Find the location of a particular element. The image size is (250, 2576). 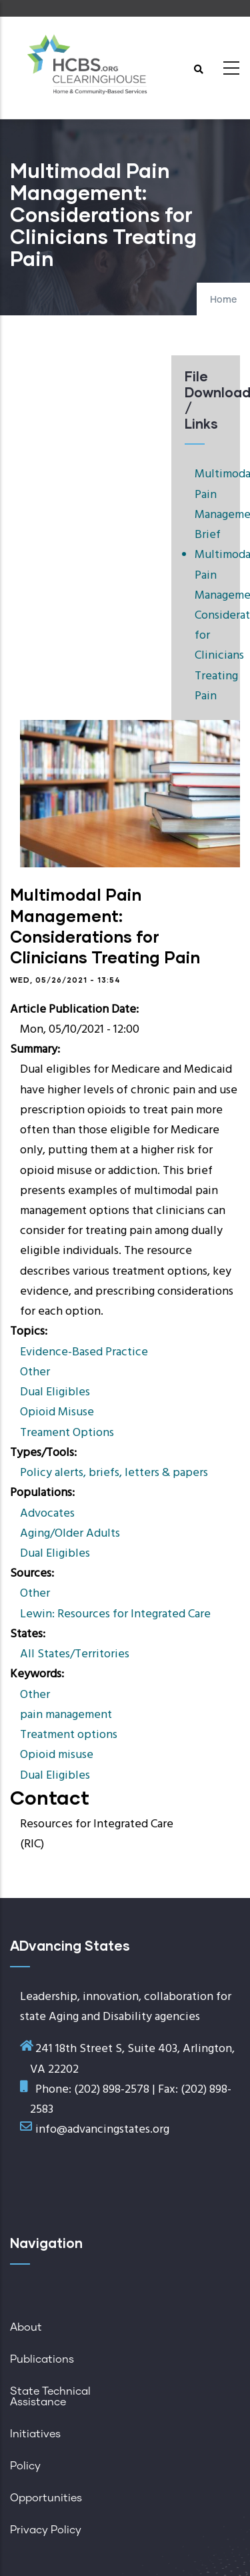

Policy alerts, briefs, letters & papers is located at coordinates (114, 1473).